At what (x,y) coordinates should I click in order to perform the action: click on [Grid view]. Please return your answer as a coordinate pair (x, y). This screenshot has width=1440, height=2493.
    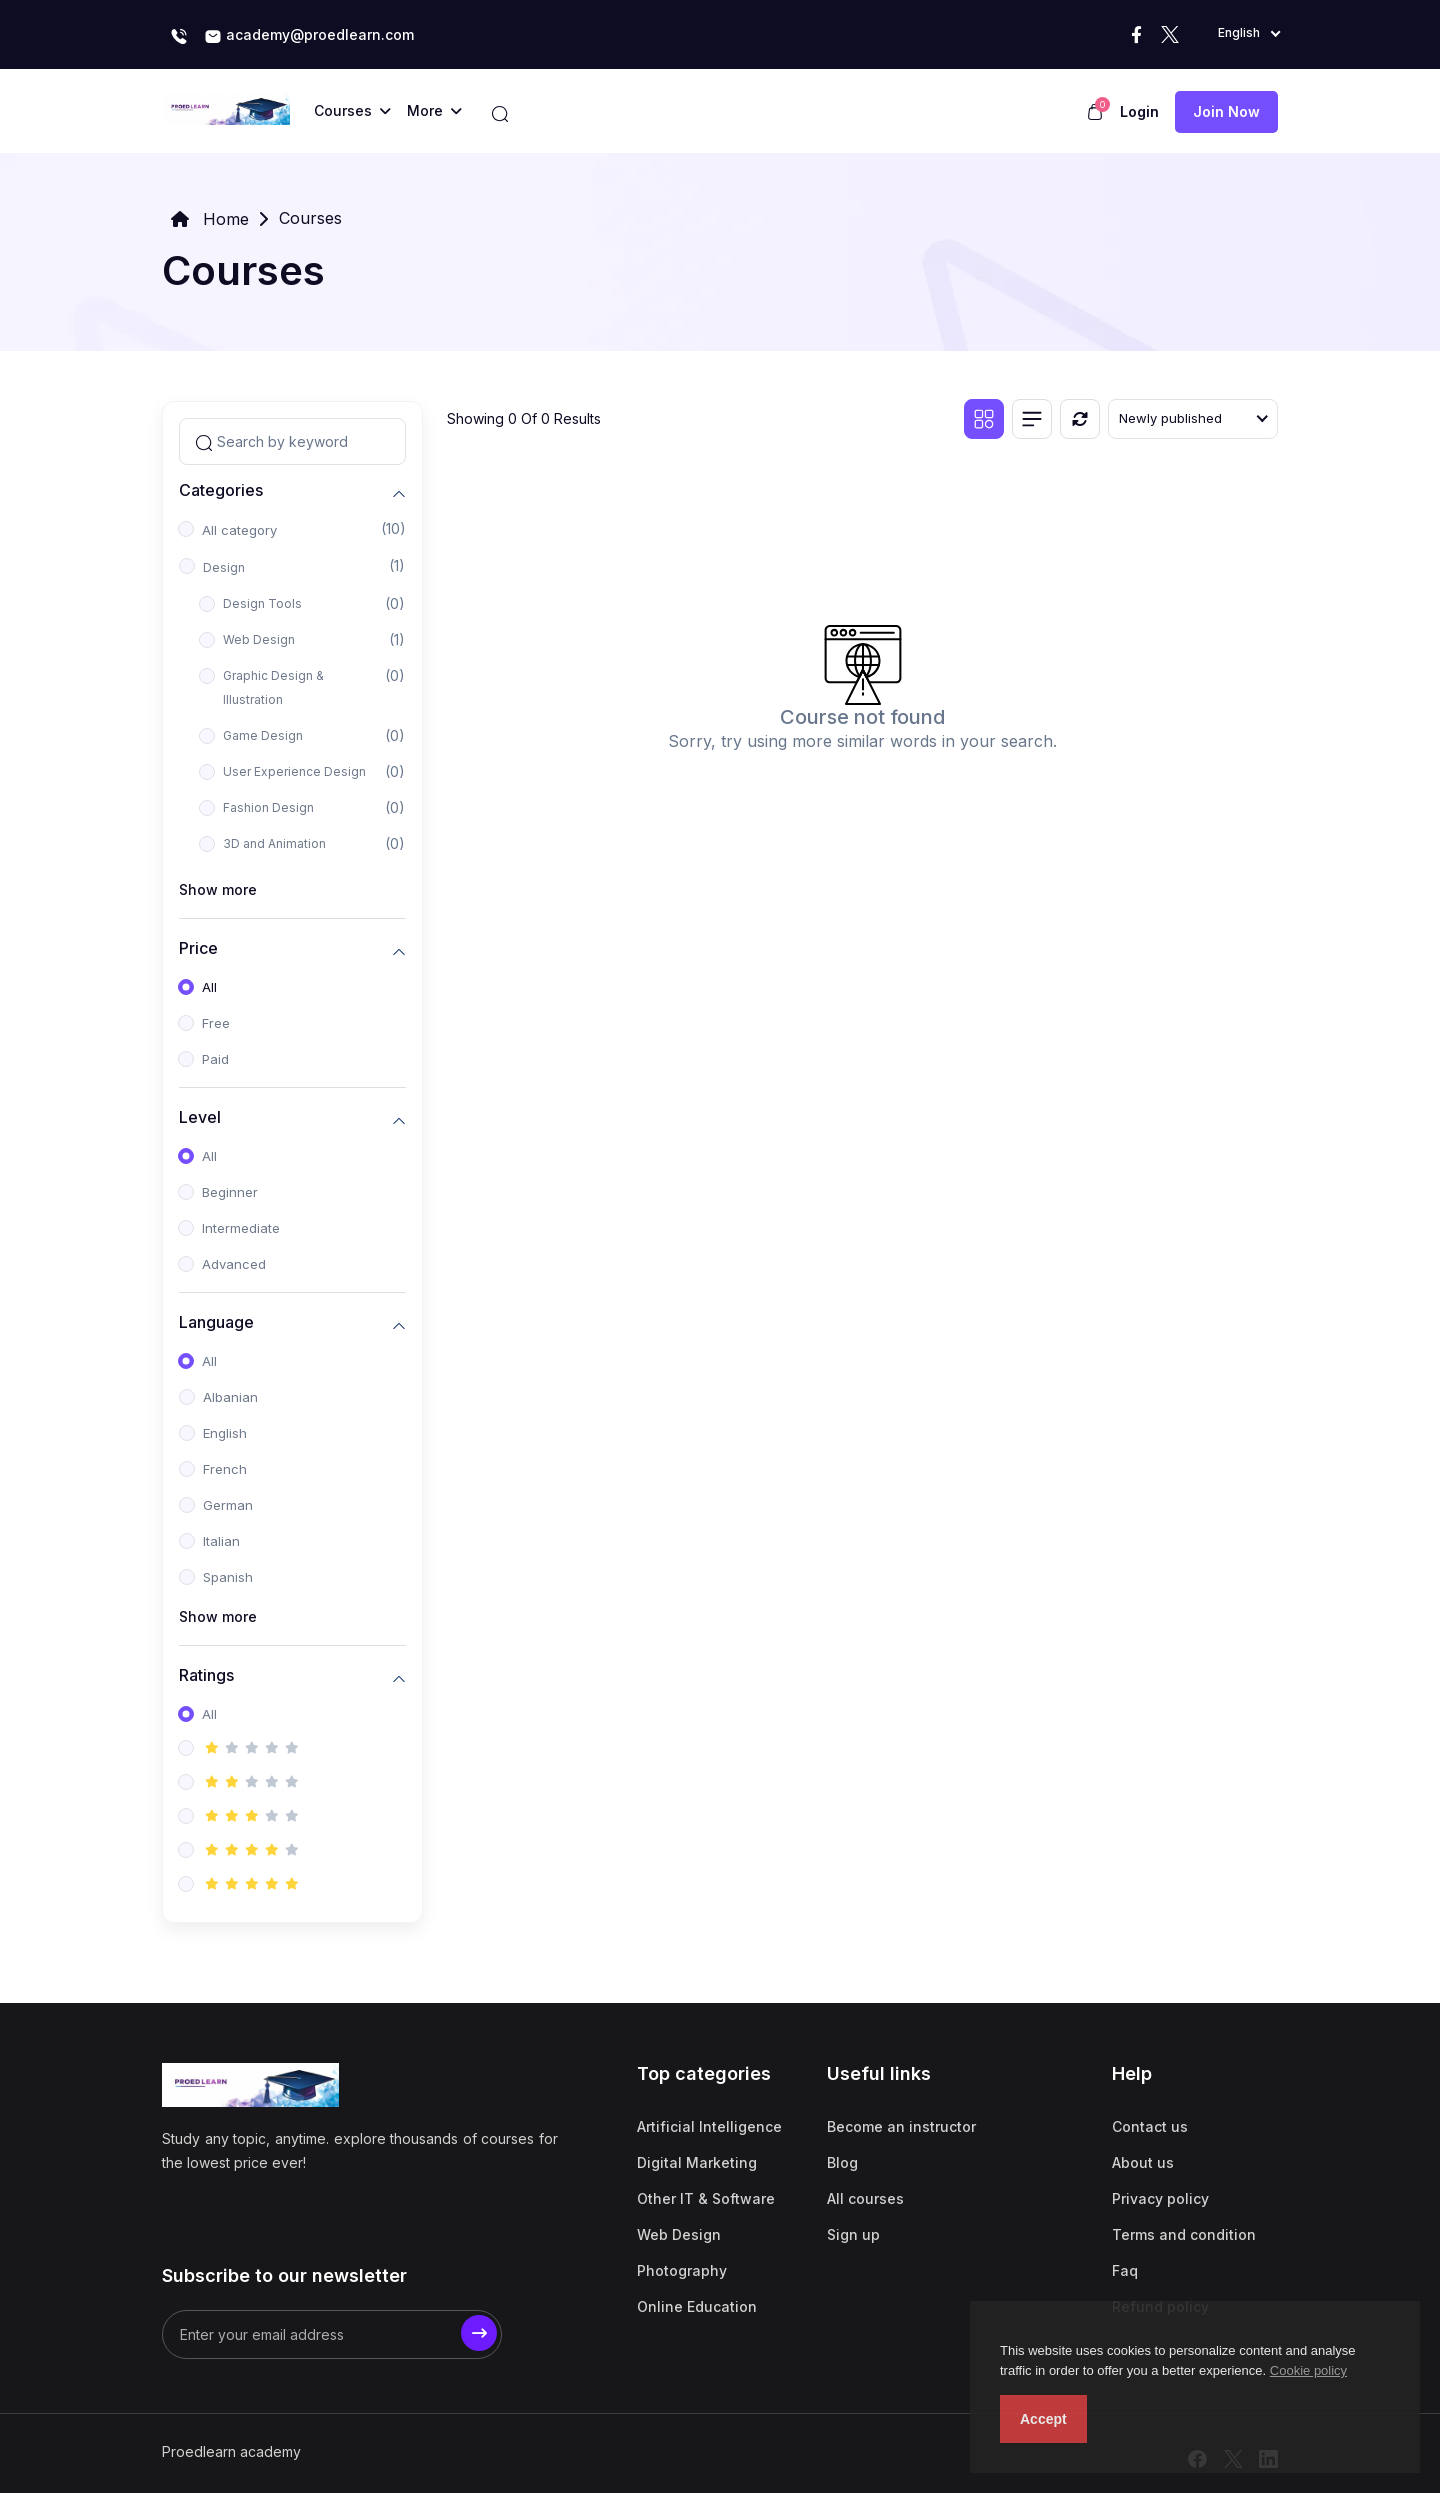
    Looking at the image, I should click on (984, 419).